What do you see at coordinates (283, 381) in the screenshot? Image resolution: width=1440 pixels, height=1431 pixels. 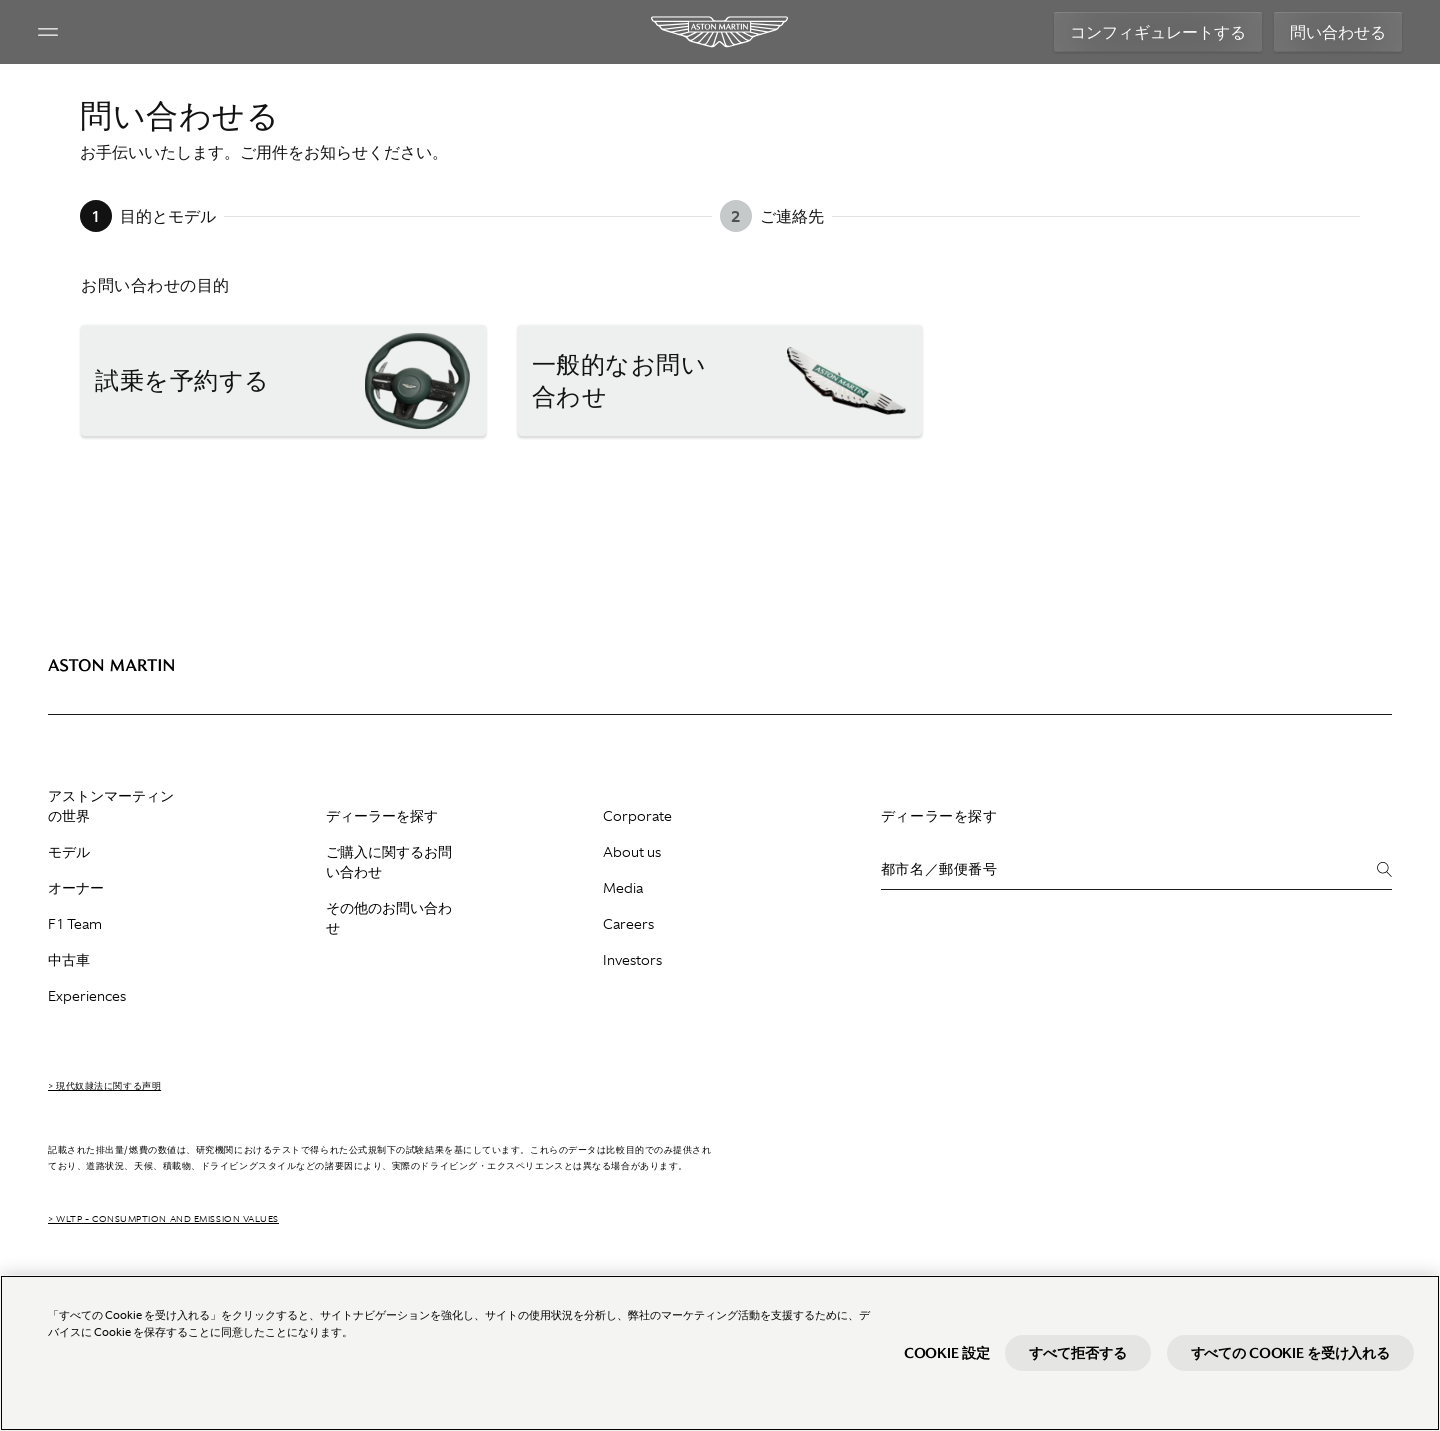 I see `[button]` at bounding box center [283, 381].